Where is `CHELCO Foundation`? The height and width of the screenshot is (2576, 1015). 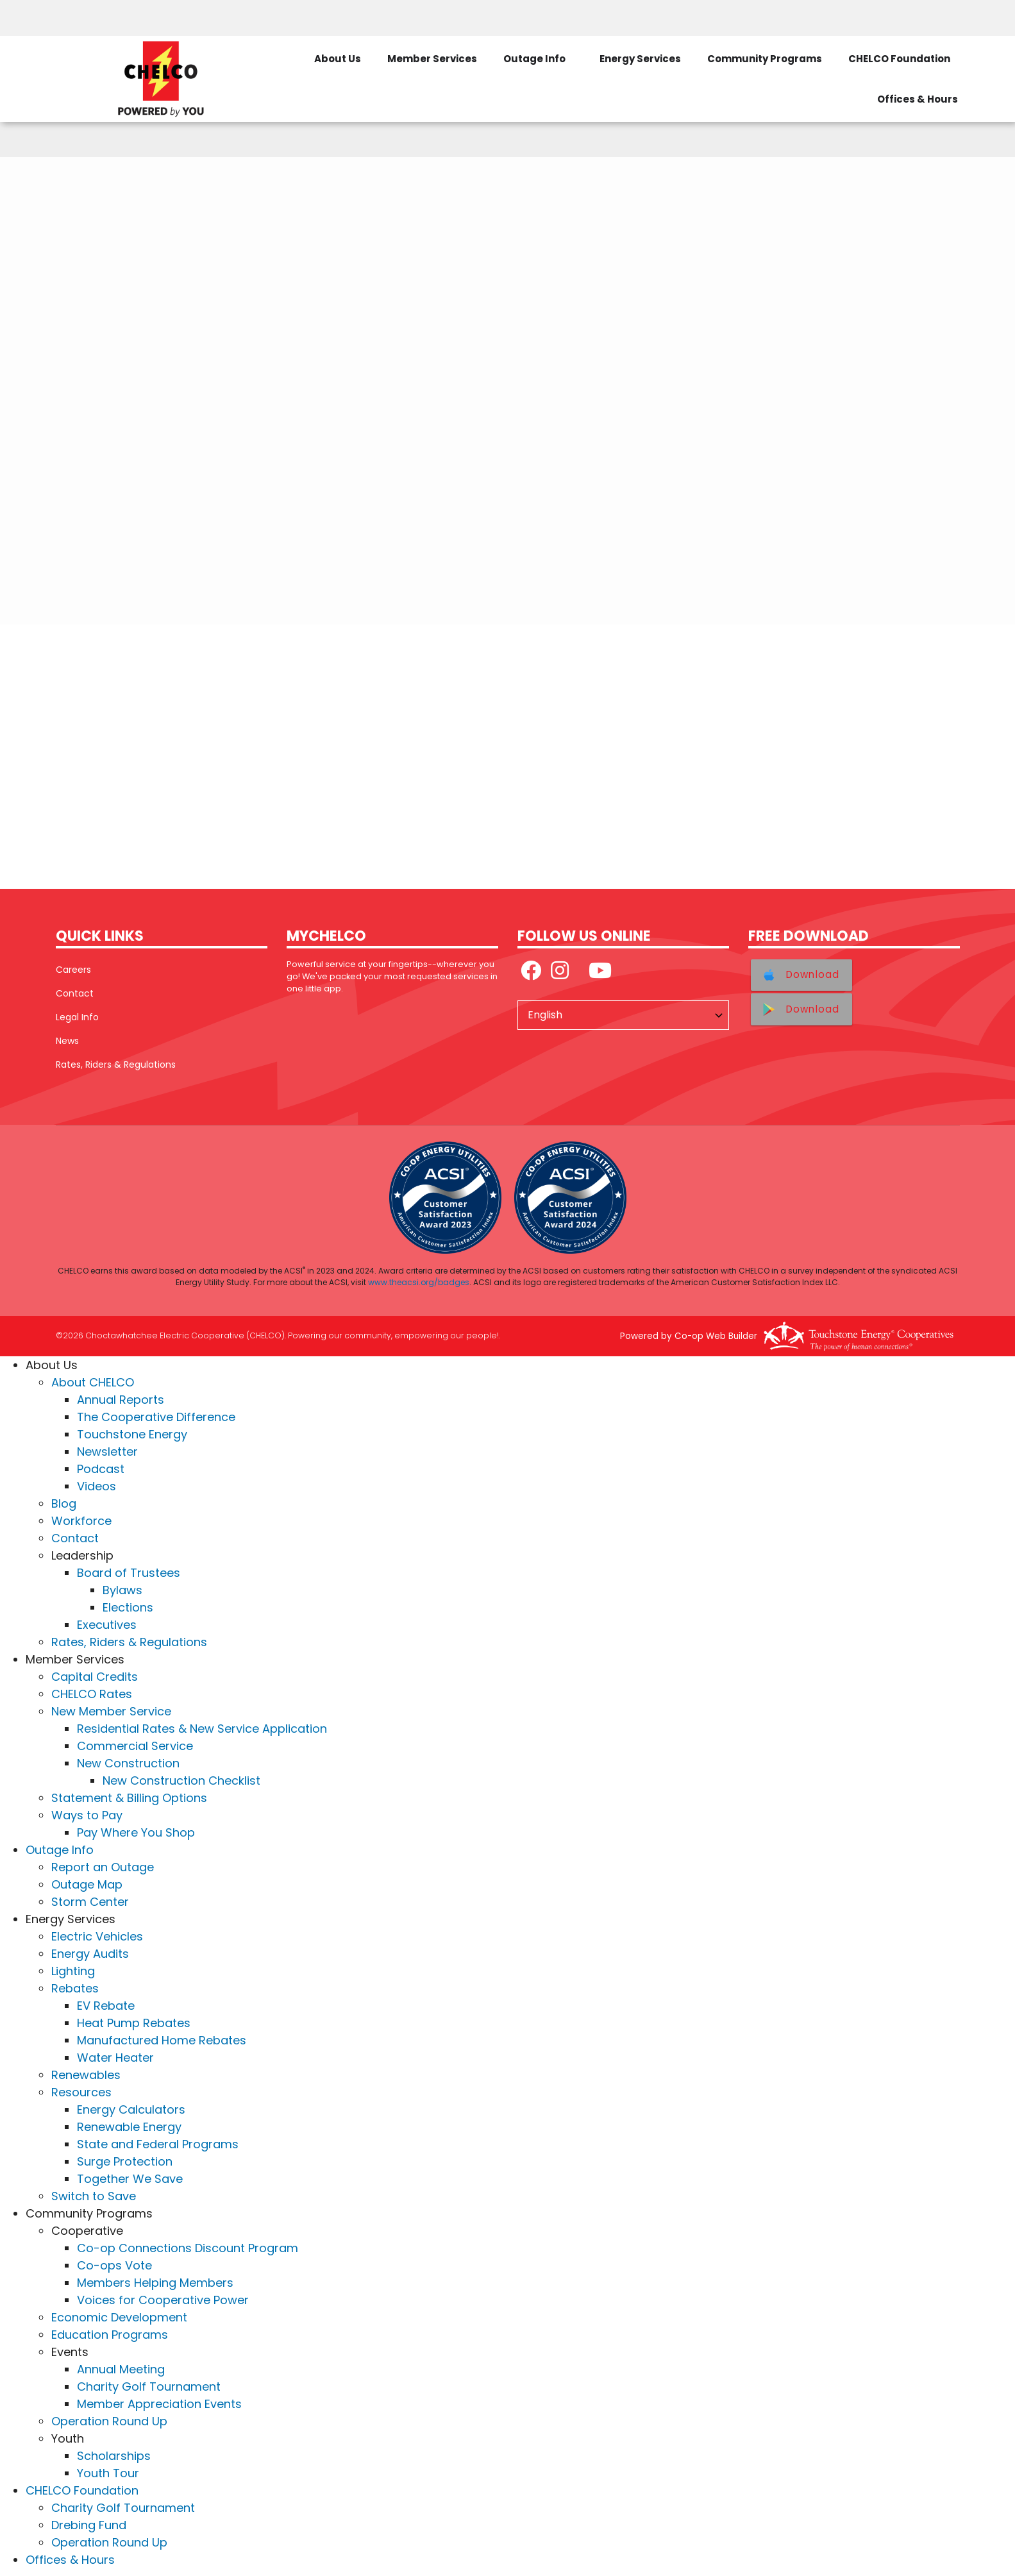 CHELCO Foundation is located at coordinates (82, 2490).